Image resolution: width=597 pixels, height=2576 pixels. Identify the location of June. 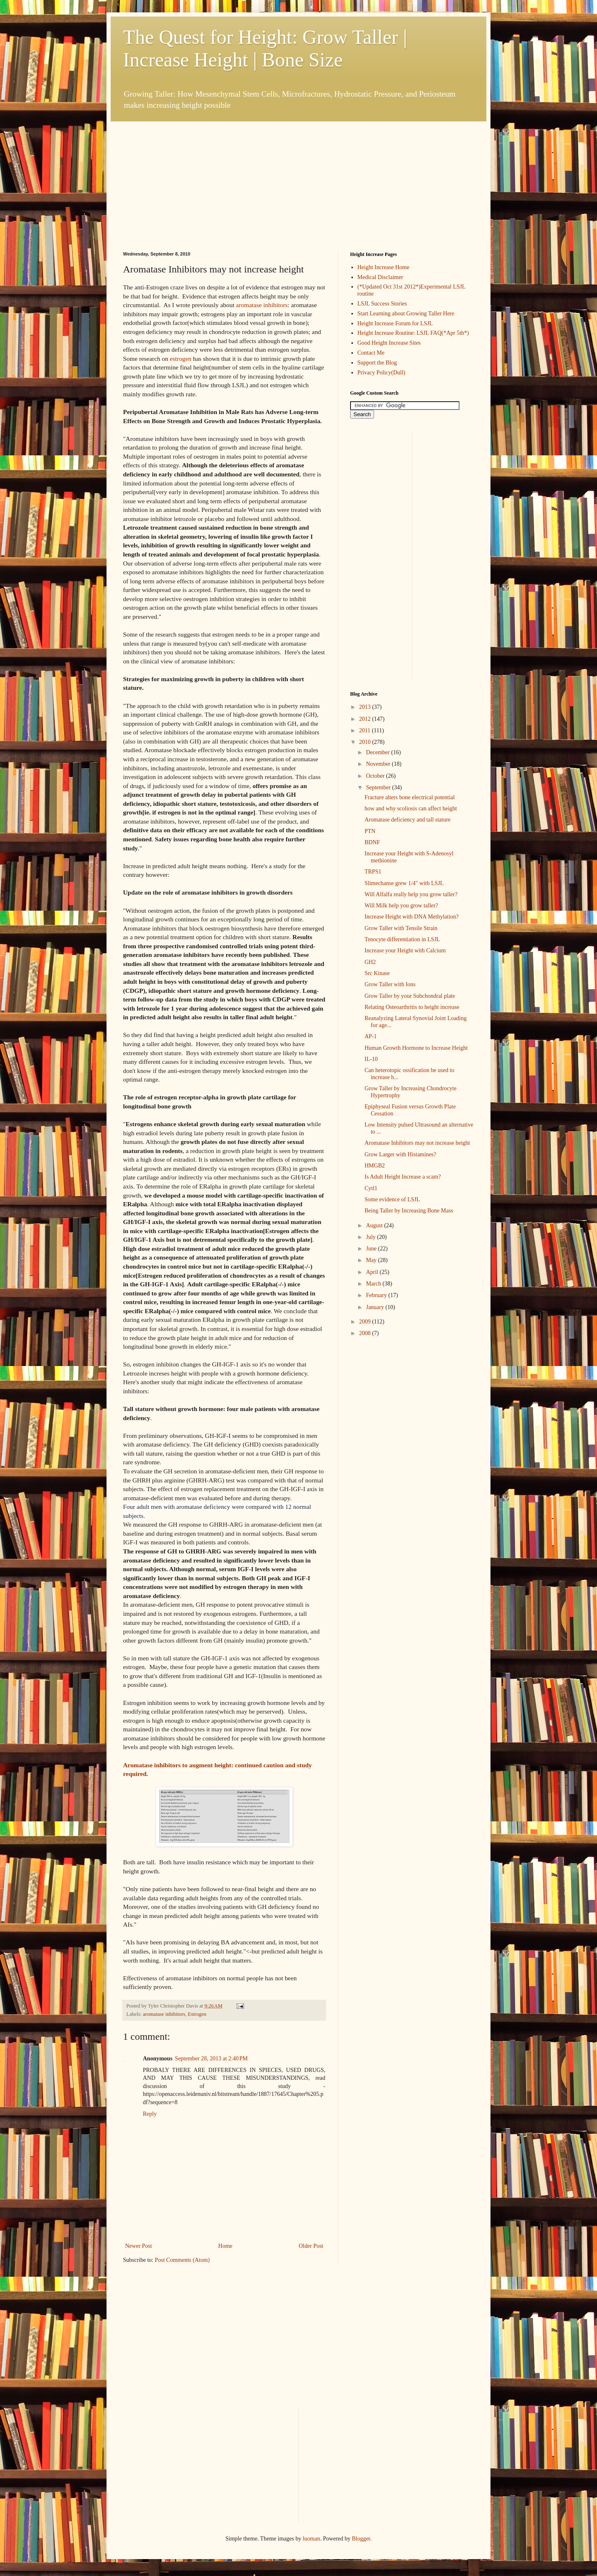
(372, 1248).